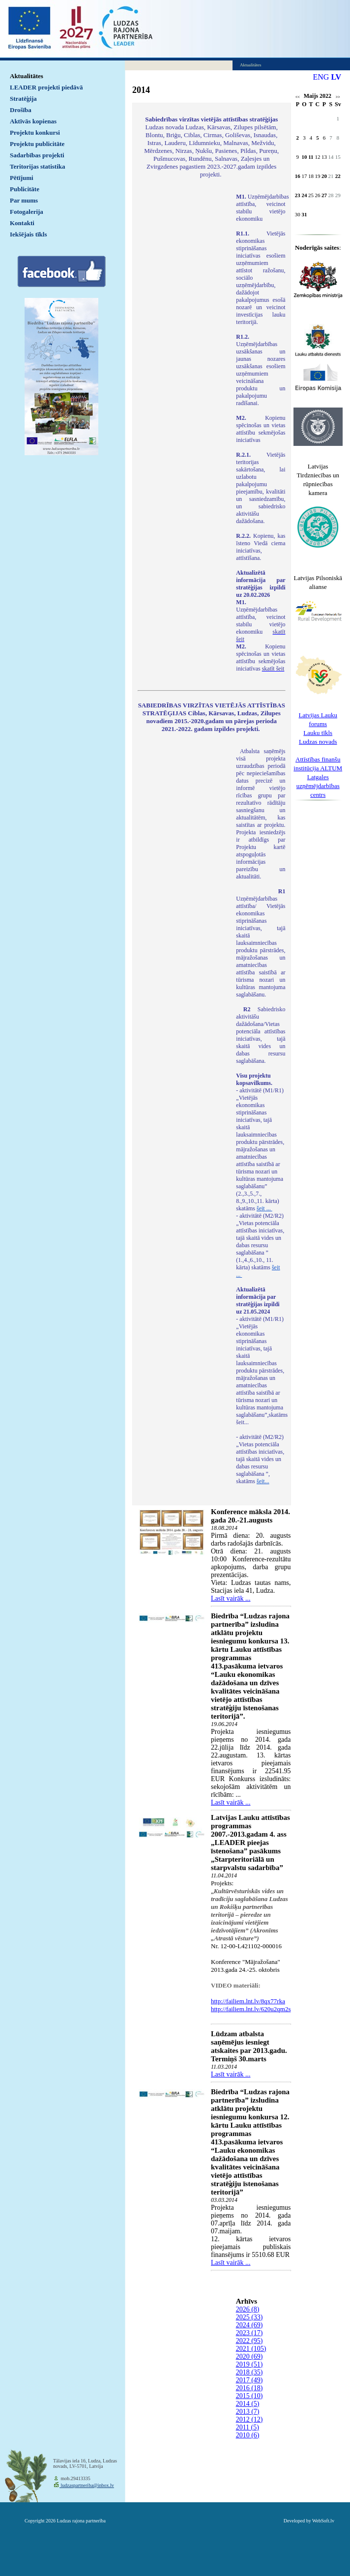 This screenshot has width=350, height=2576. I want to click on 2011 (5), so click(247, 2427).